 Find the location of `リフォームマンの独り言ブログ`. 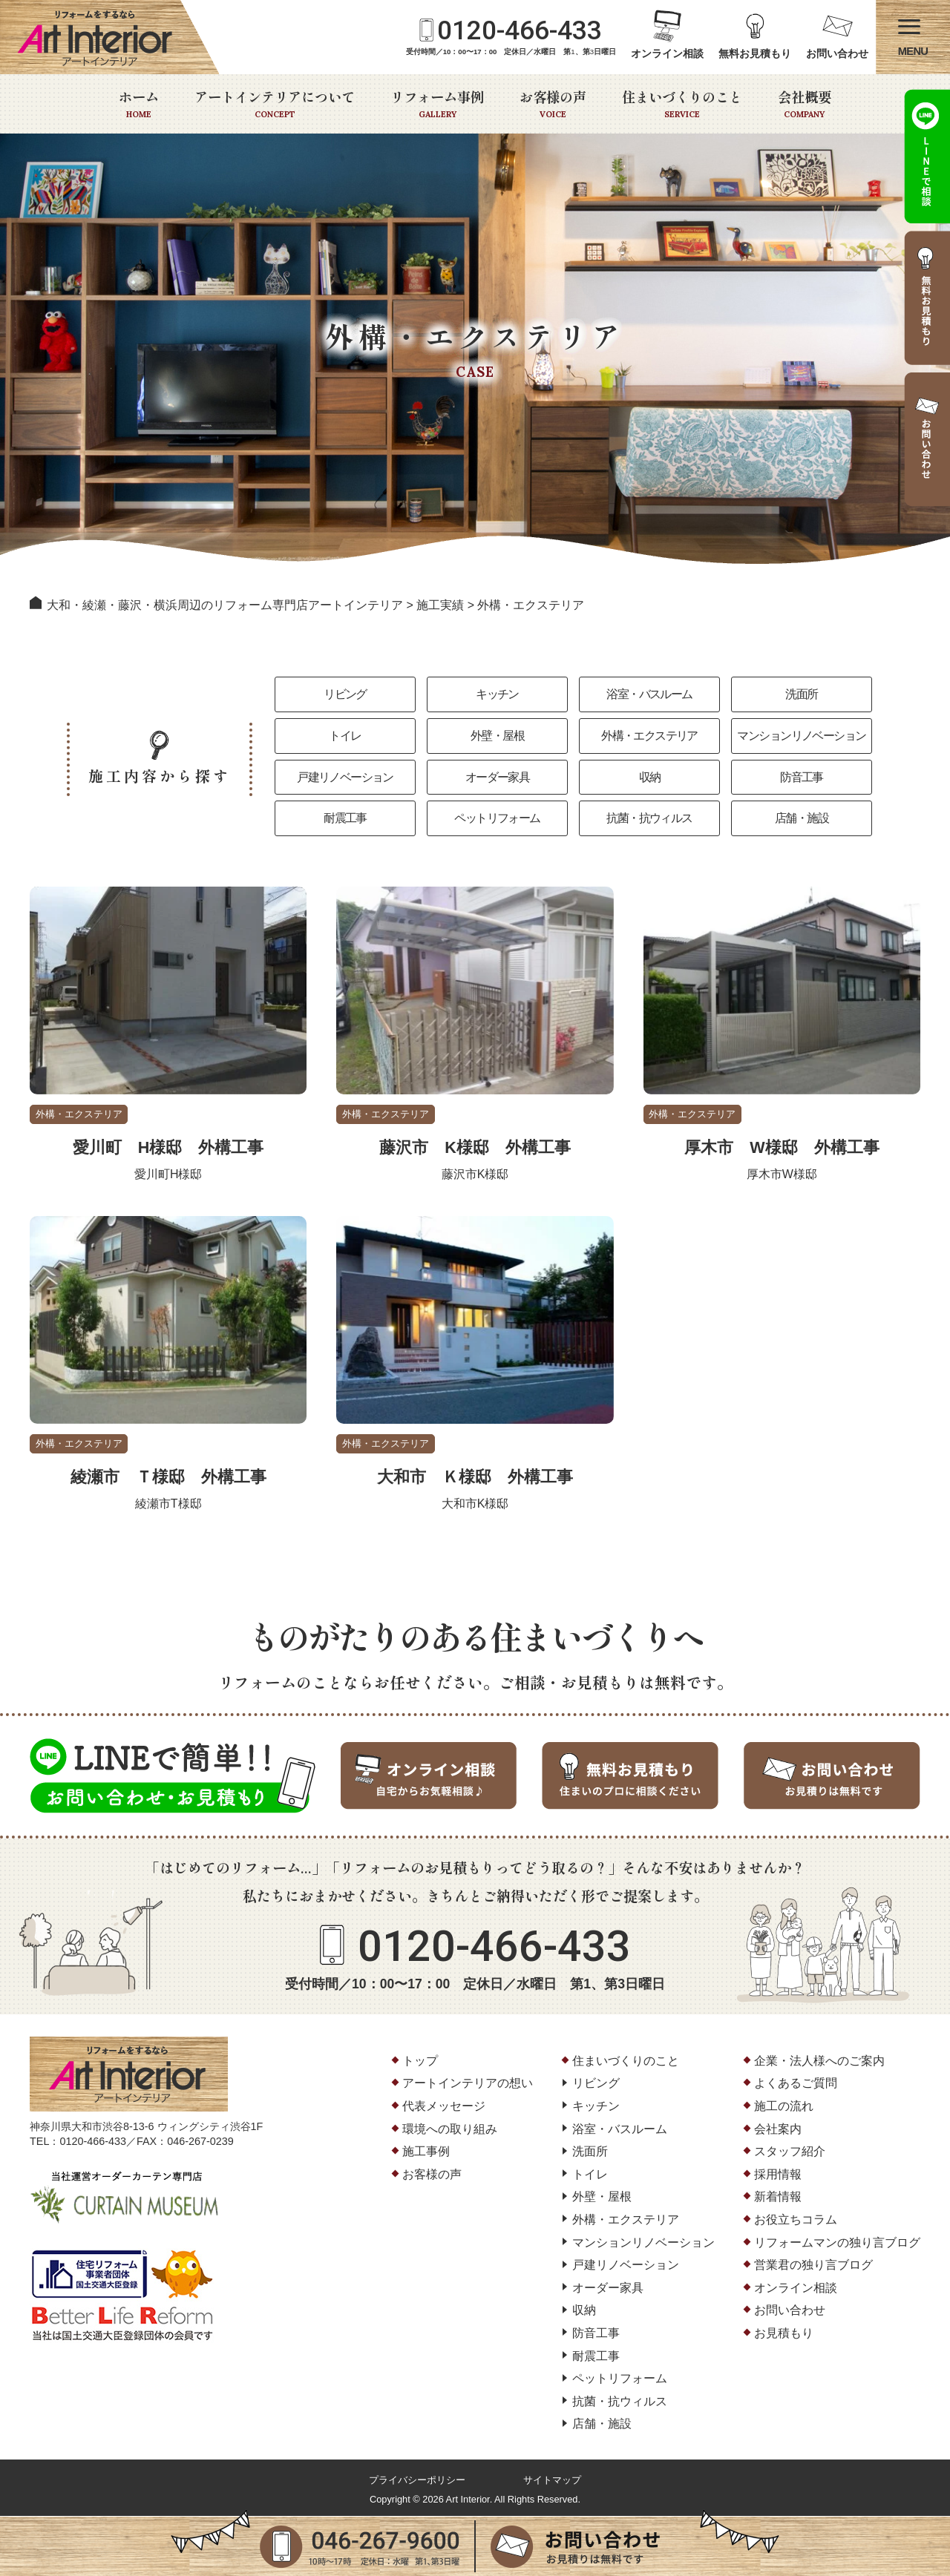

リフォームマンの独り言ブログ is located at coordinates (837, 2243).